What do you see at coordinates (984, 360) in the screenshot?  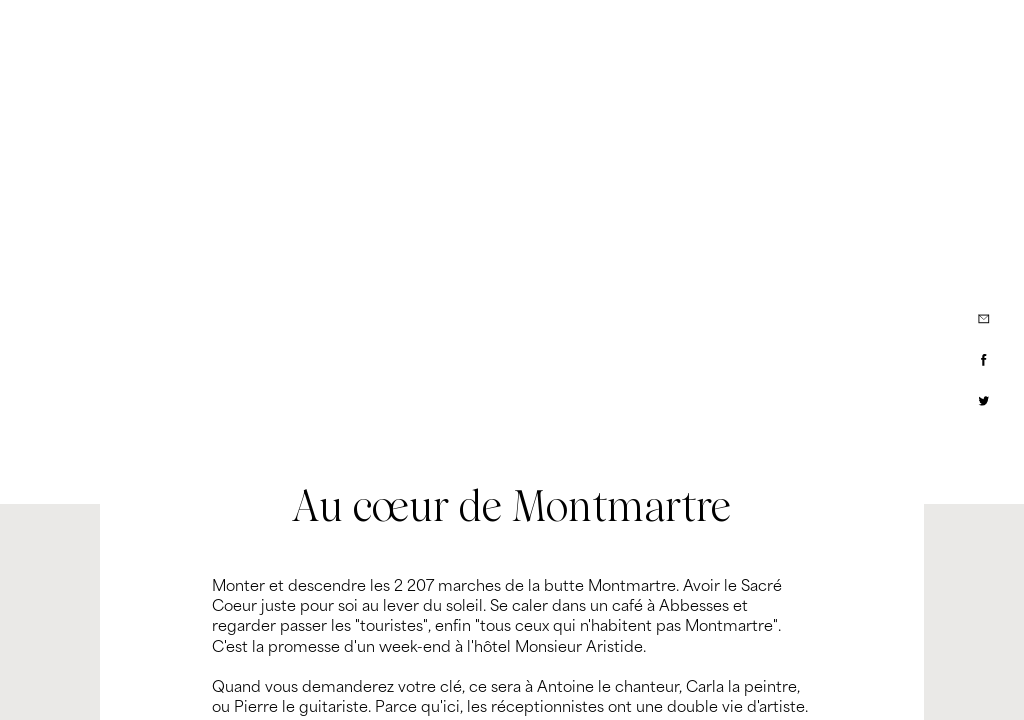 I see `[Partager via Facebook]` at bounding box center [984, 360].